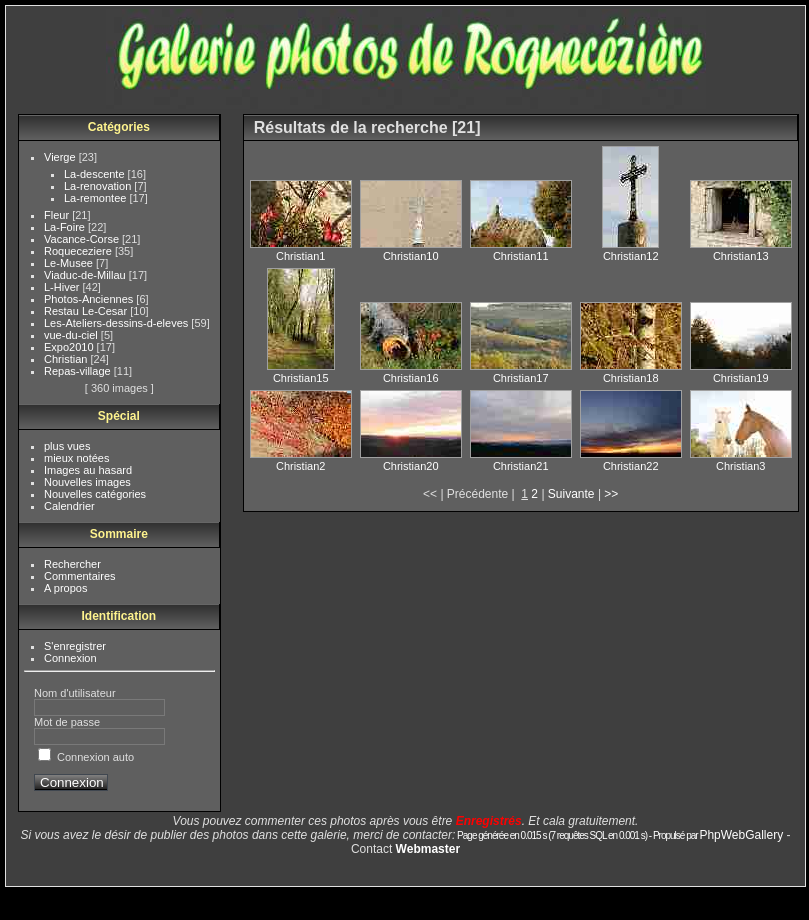 The height and width of the screenshot is (920, 809). I want to click on A propos, so click(65, 588).